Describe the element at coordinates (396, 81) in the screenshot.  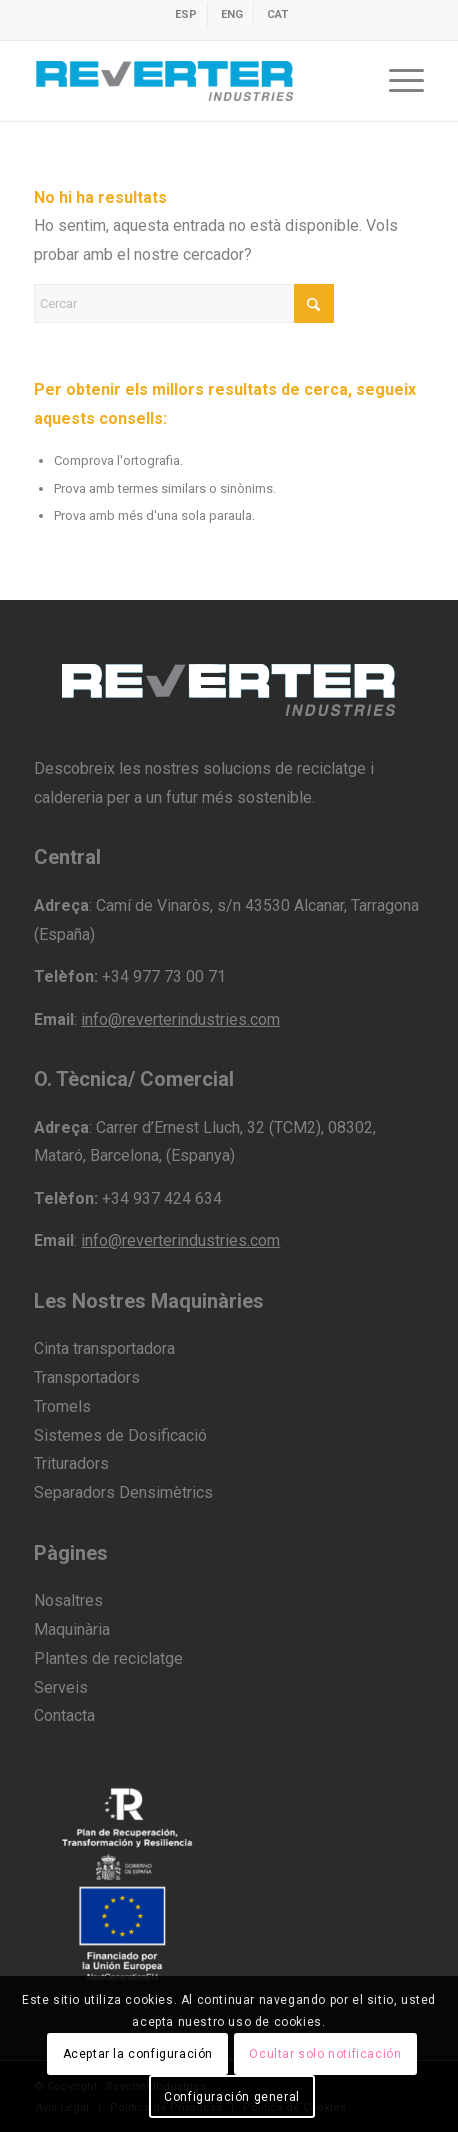
I see `[Menu]` at that location.